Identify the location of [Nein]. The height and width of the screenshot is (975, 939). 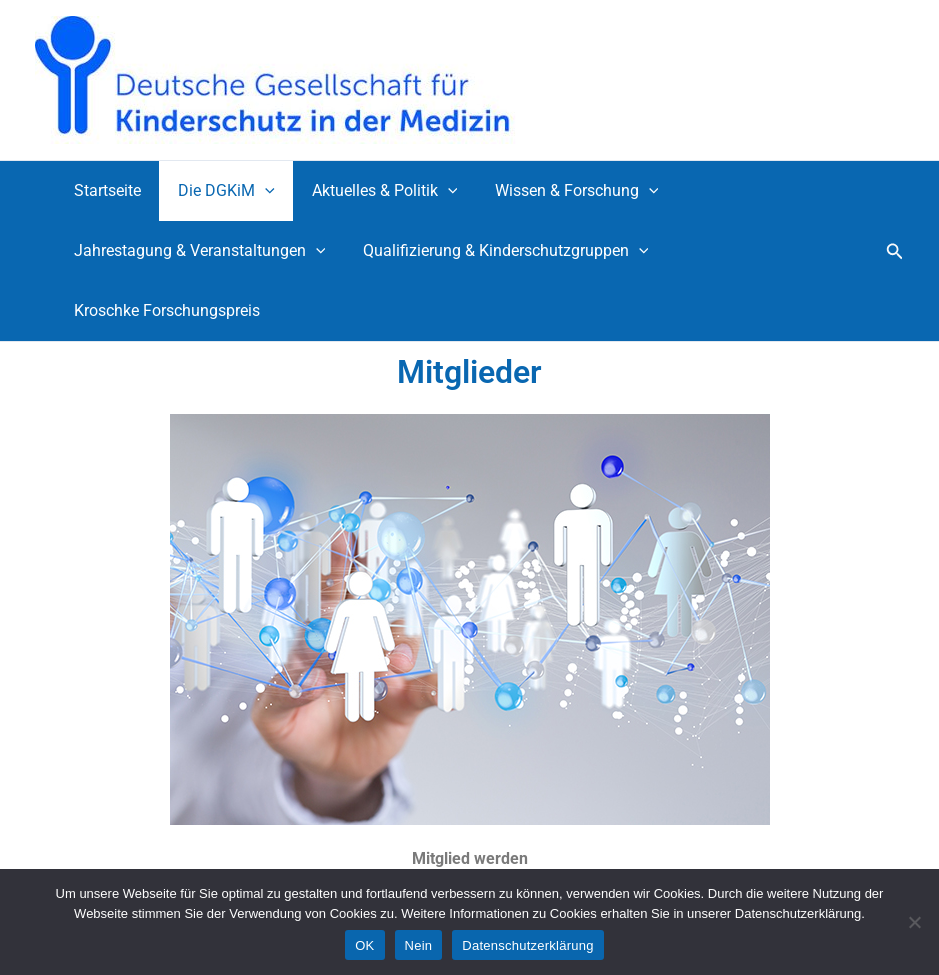
(914, 922).